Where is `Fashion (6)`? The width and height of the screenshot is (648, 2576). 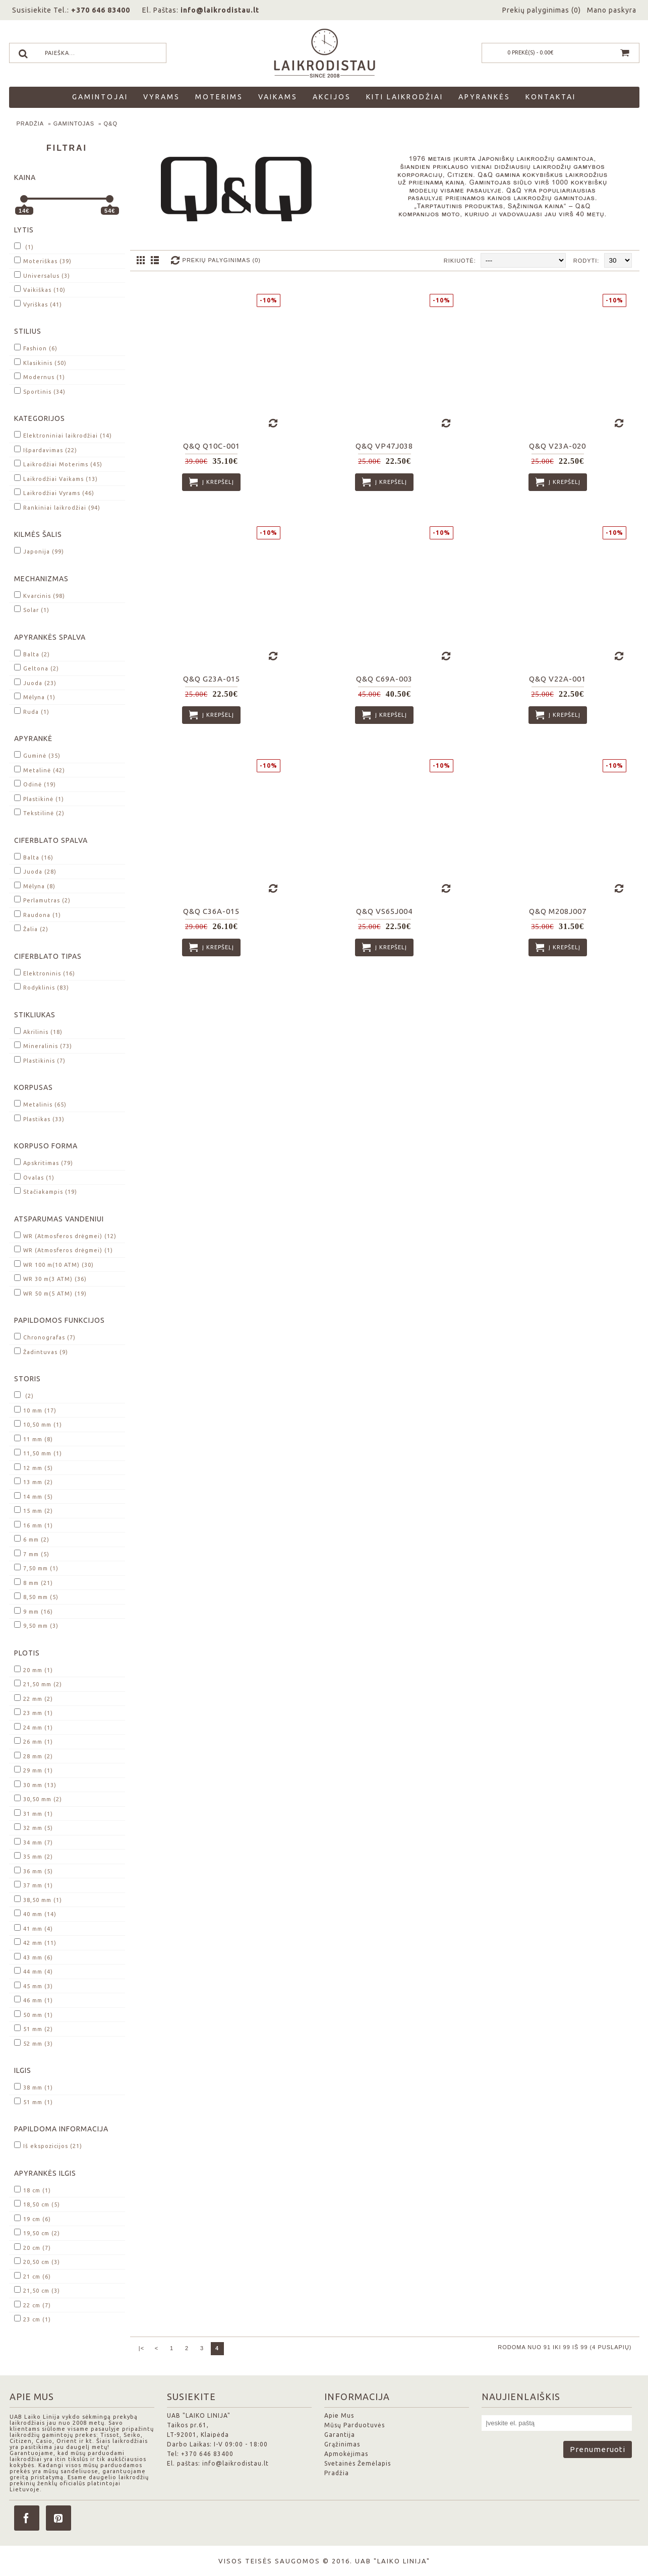
Fashion (6) is located at coordinates (35, 347).